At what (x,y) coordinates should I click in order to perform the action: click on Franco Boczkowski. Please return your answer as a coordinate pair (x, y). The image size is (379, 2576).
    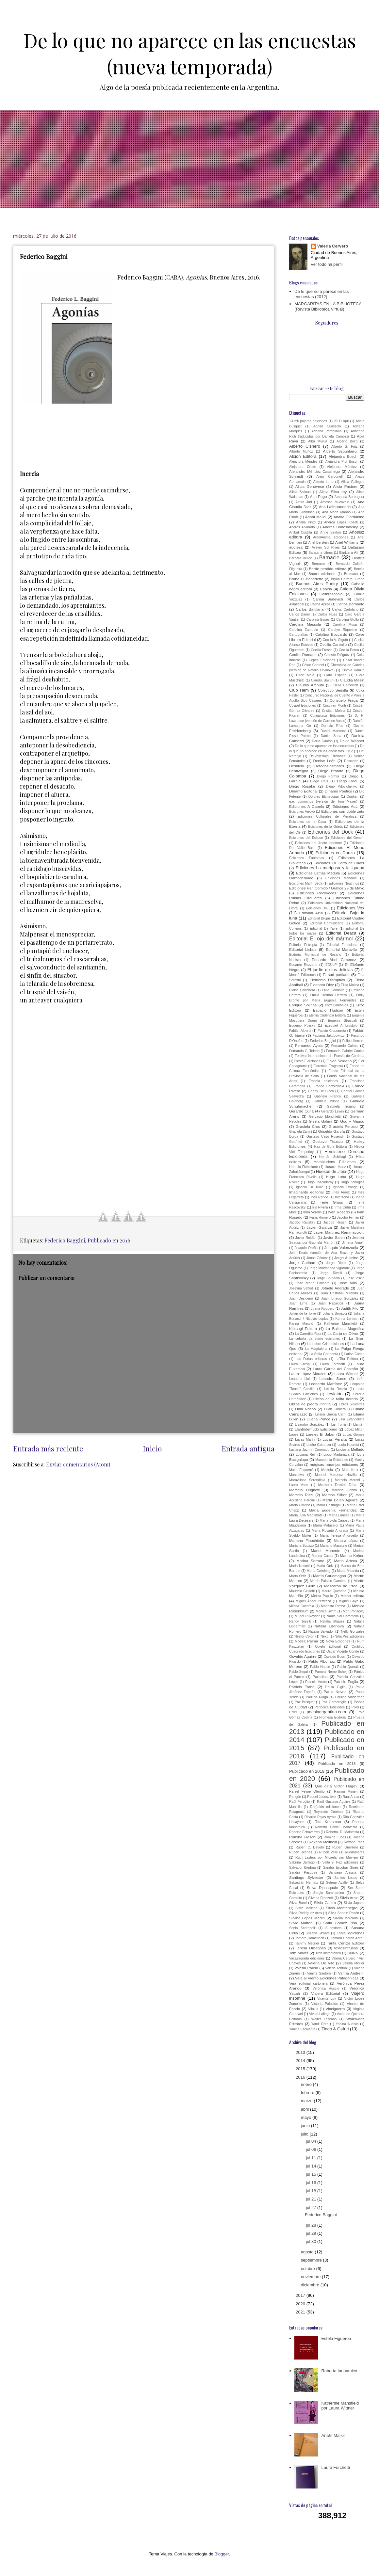
    Looking at the image, I should click on (329, 1086).